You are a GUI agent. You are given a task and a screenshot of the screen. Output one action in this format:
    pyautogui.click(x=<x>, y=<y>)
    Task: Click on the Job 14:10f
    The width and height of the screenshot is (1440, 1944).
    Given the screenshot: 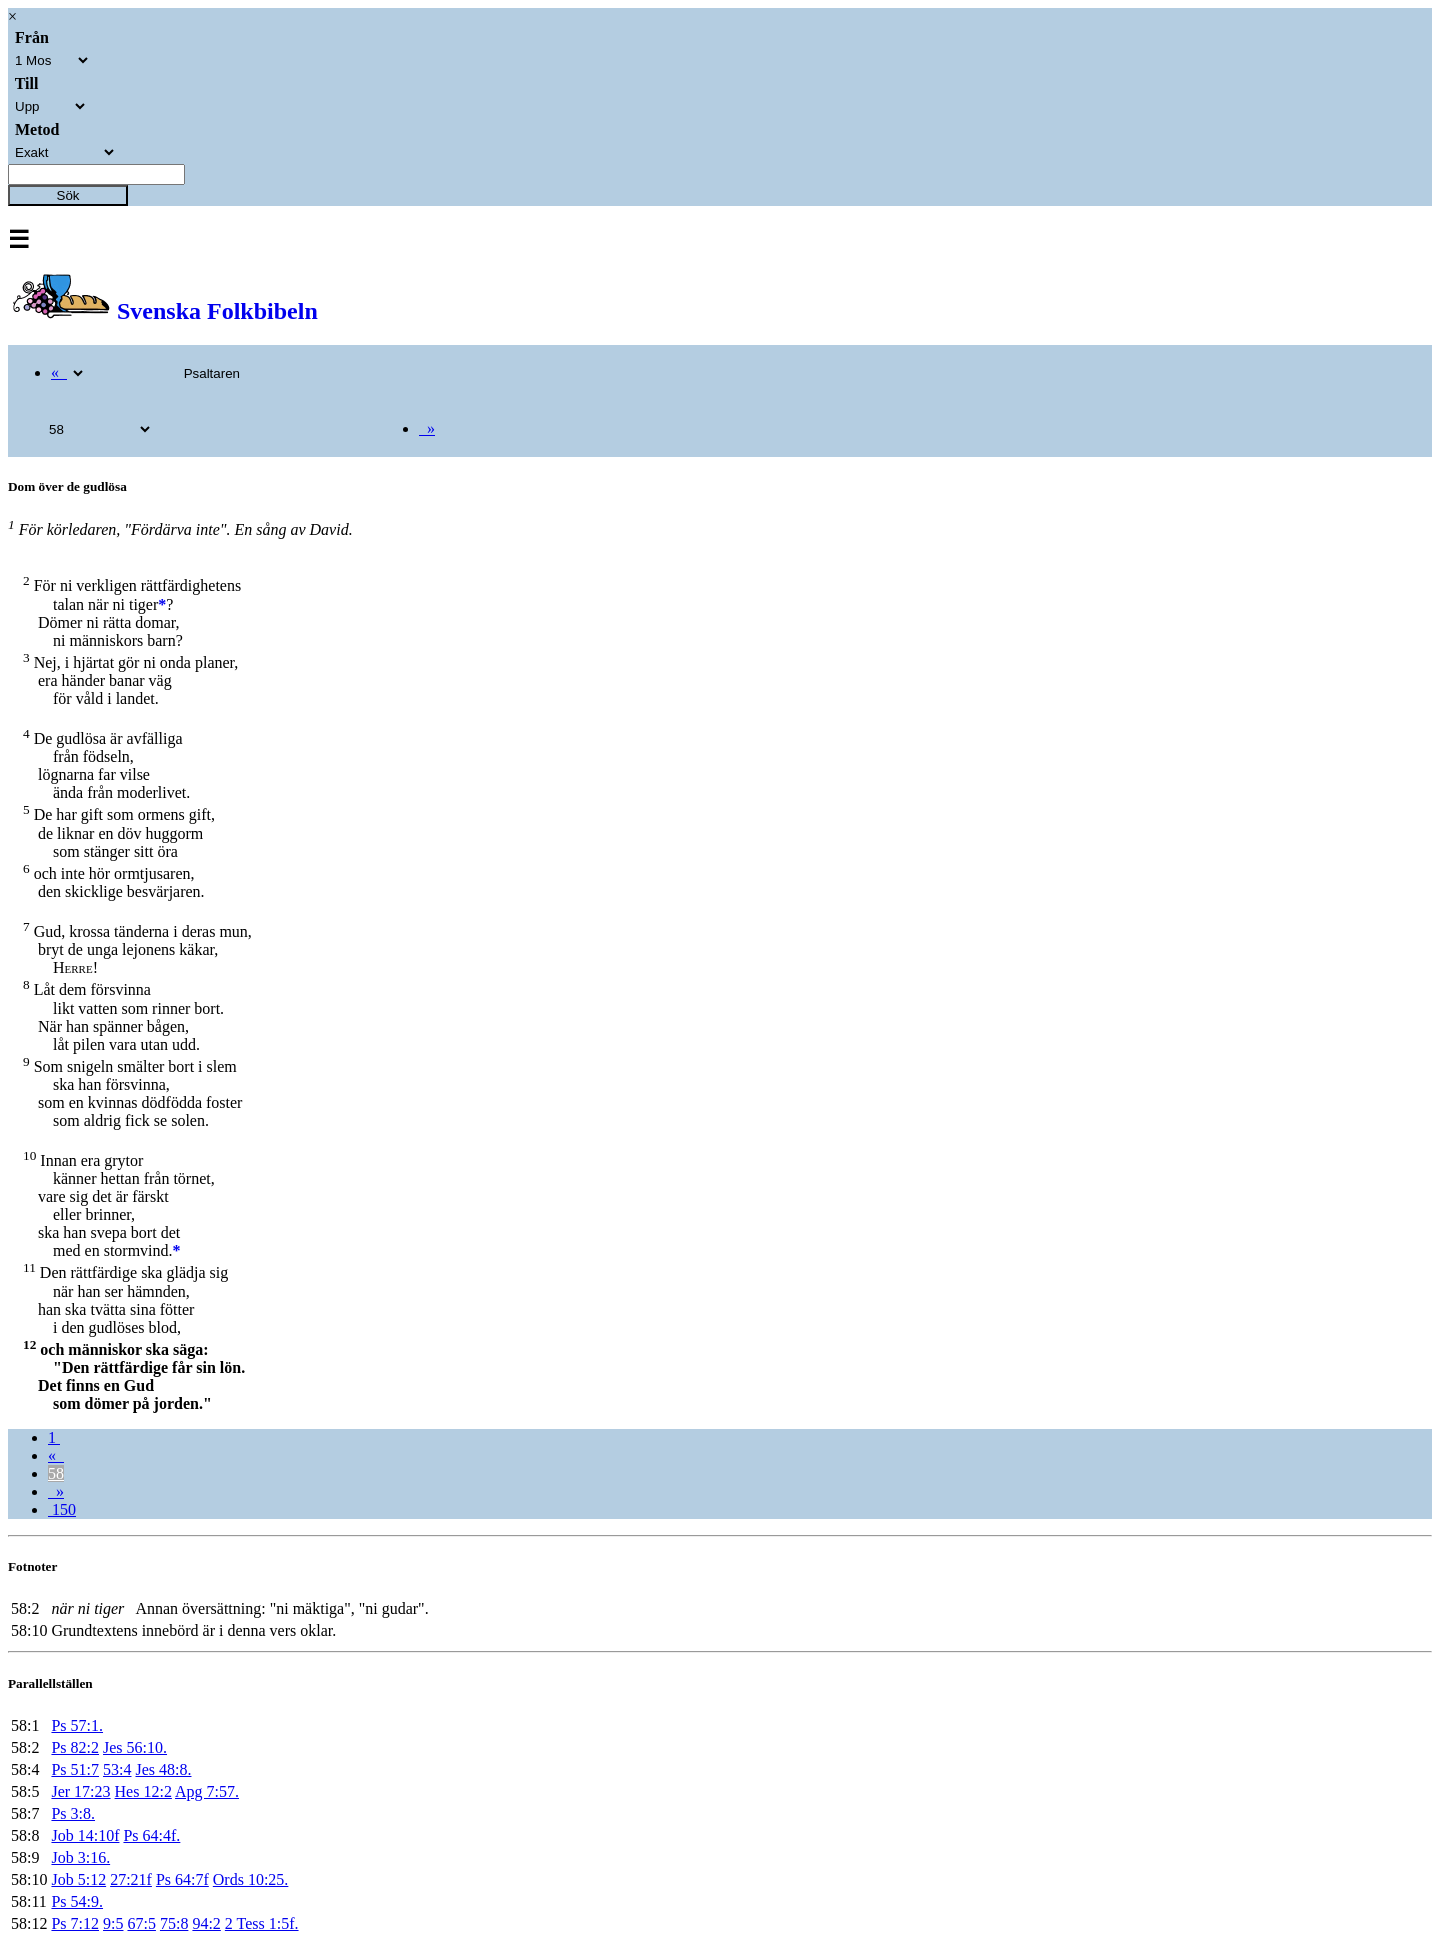 What is the action you would take?
    pyautogui.click(x=85, y=1835)
    